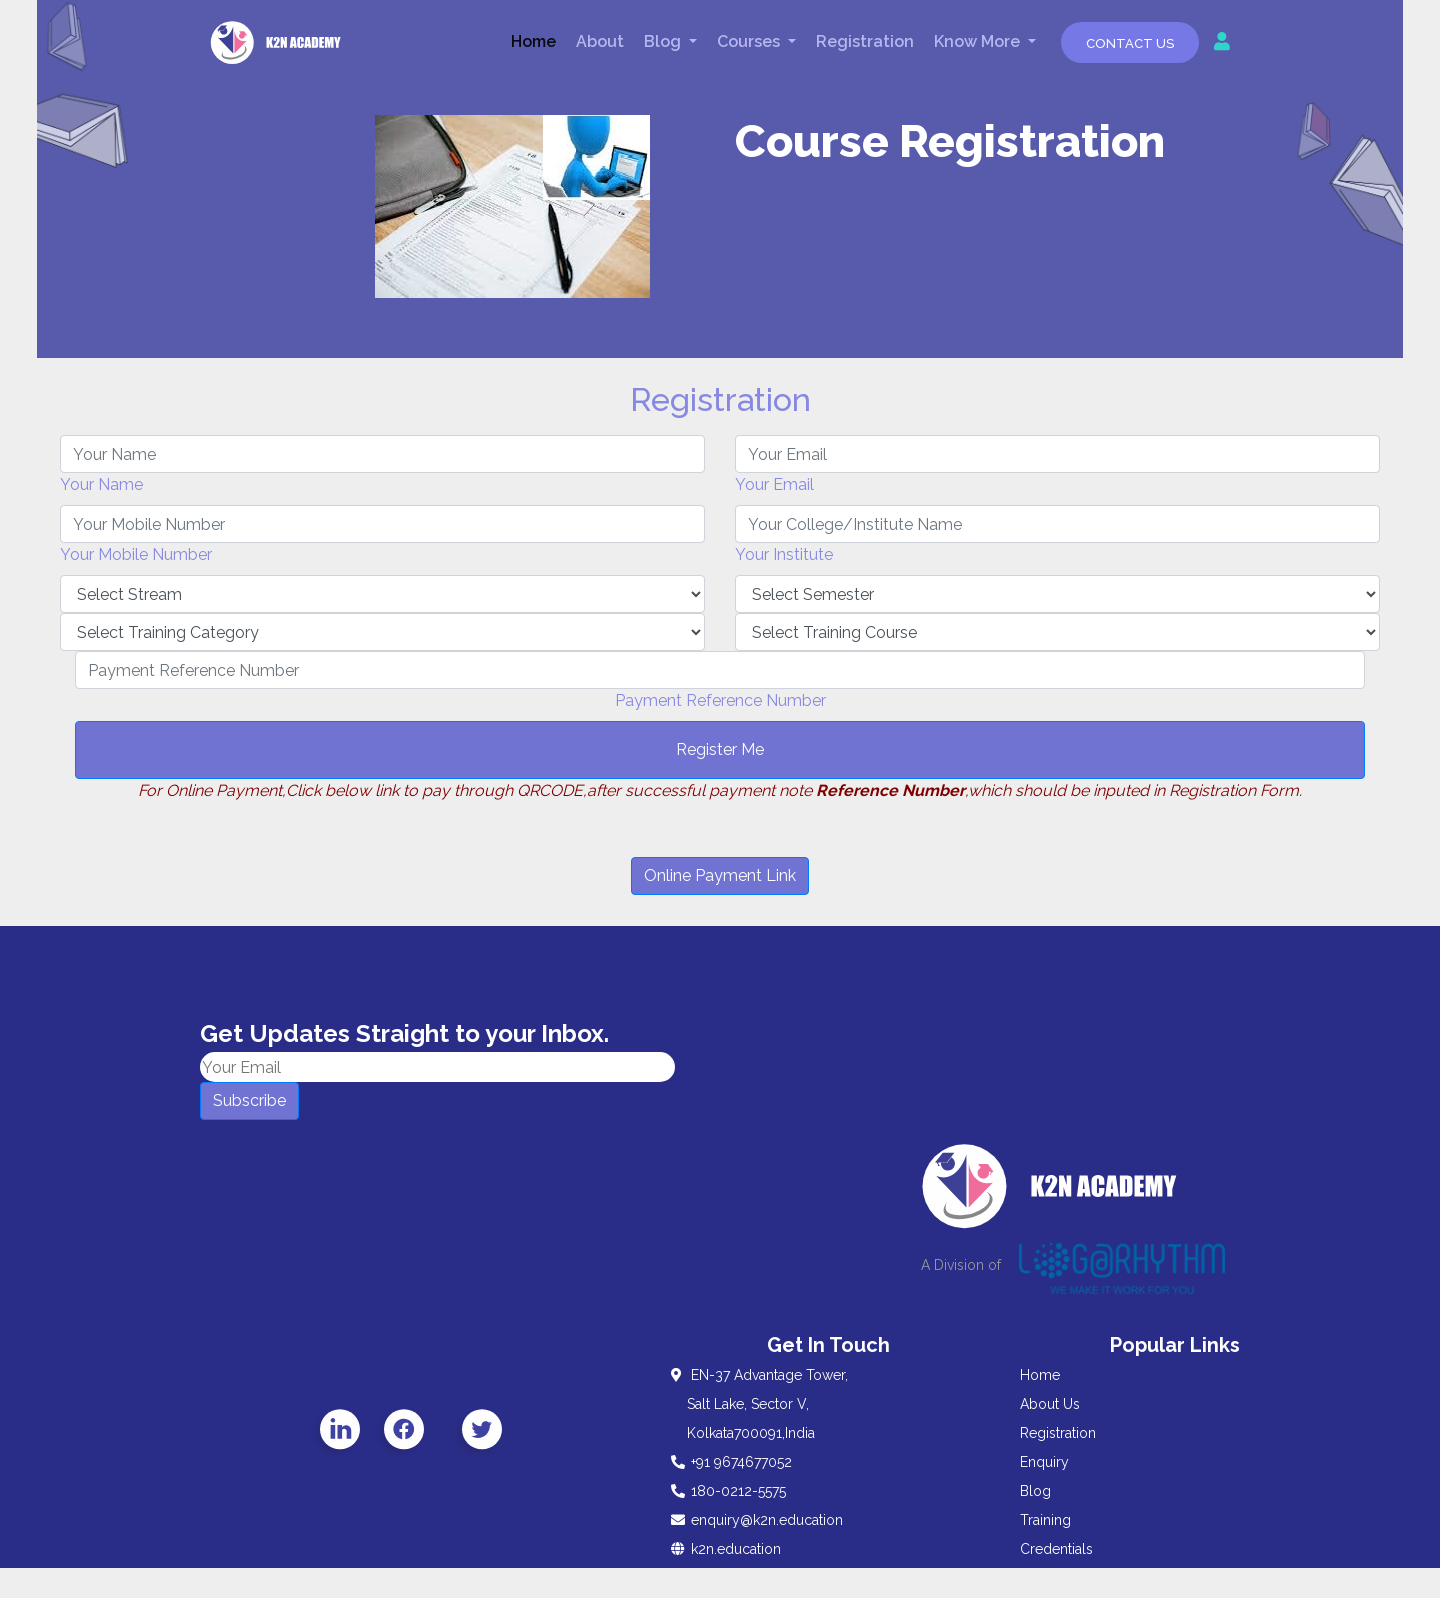 This screenshot has height=1598, width=1440. I want to click on Blog [button], so click(664, 41).